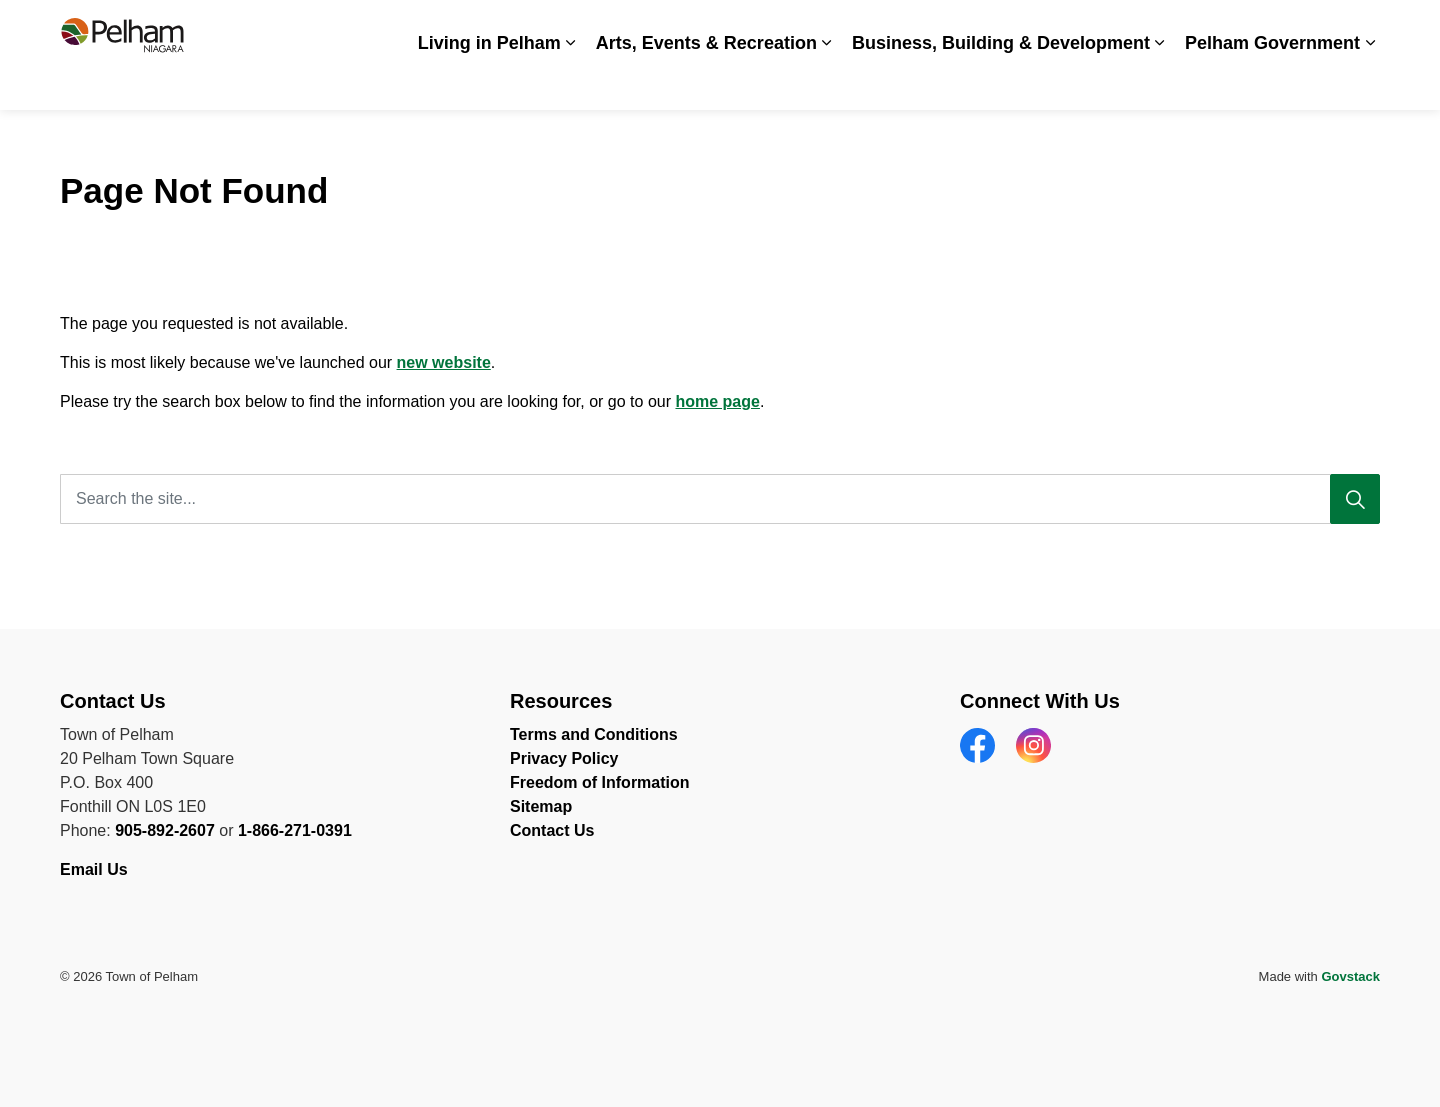 The width and height of the screenshot is (1440, 1107). What do you see at coordinates (600, 782) in the screenshot?
I see `Freedom of Information` at bounding box center [600, 782].